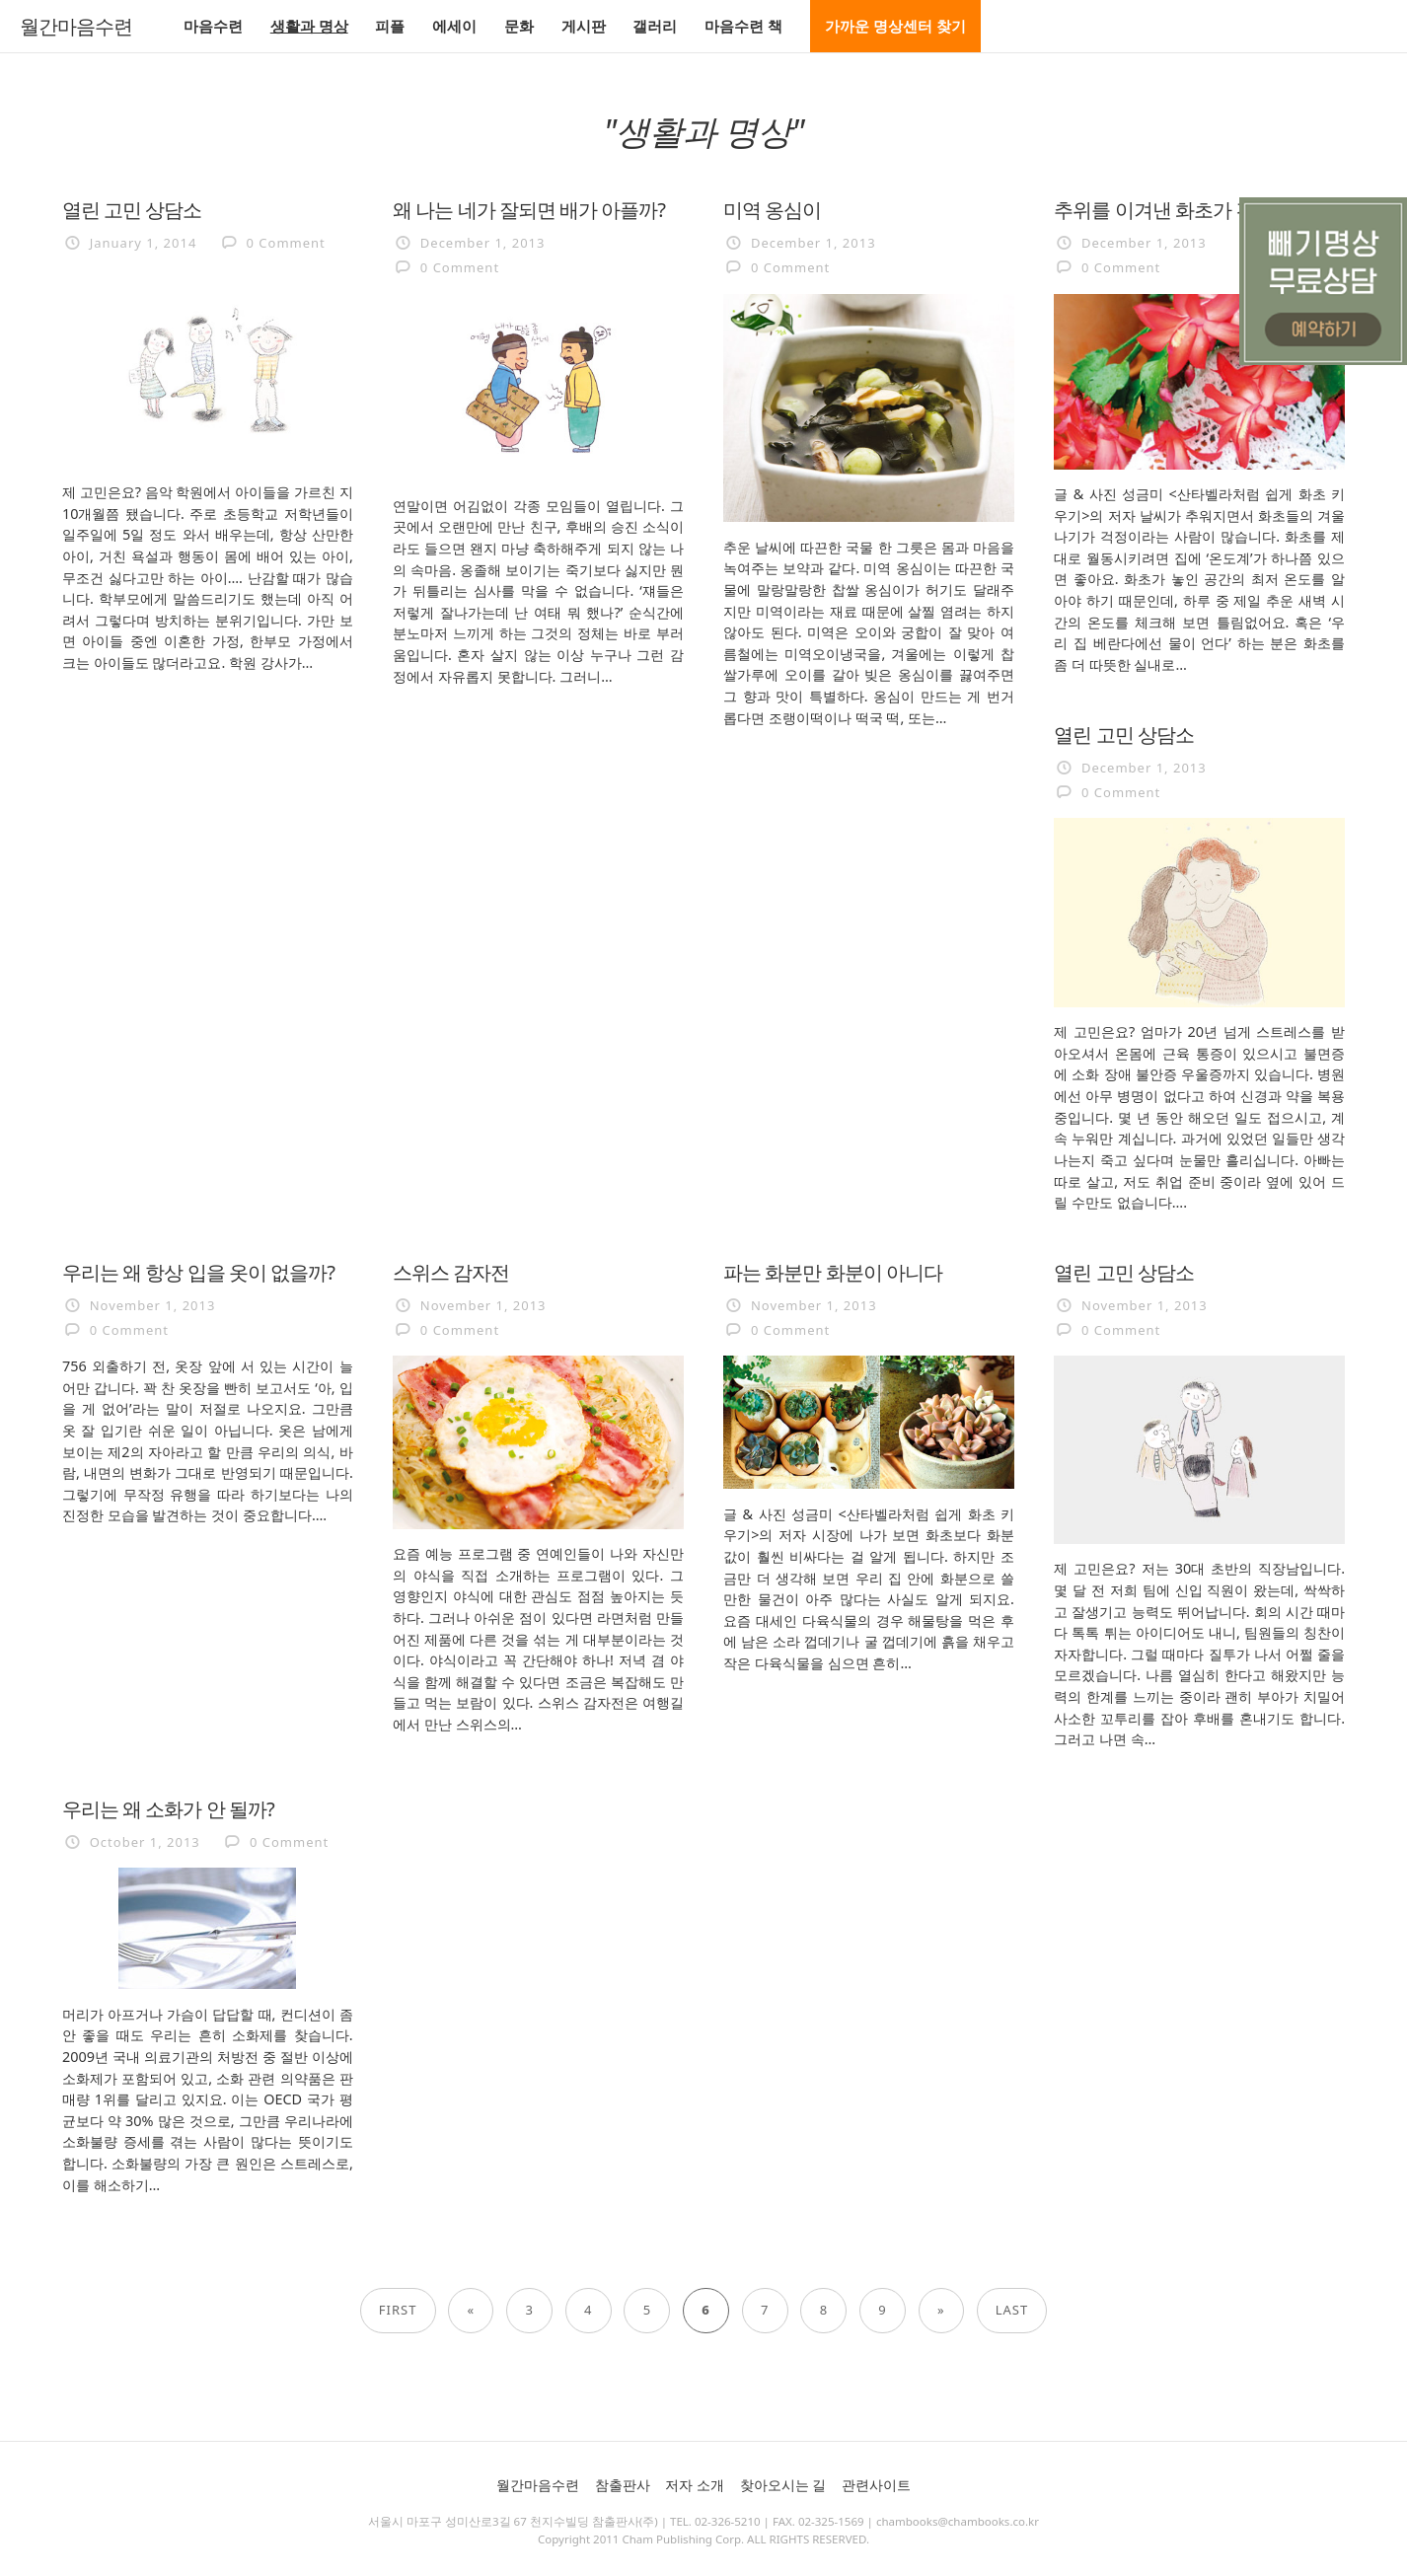 This screenshot has width=1407, height=2576. Describe the element at coordinates (654, 26) in the screenshot. I see `갤러리` at that location.